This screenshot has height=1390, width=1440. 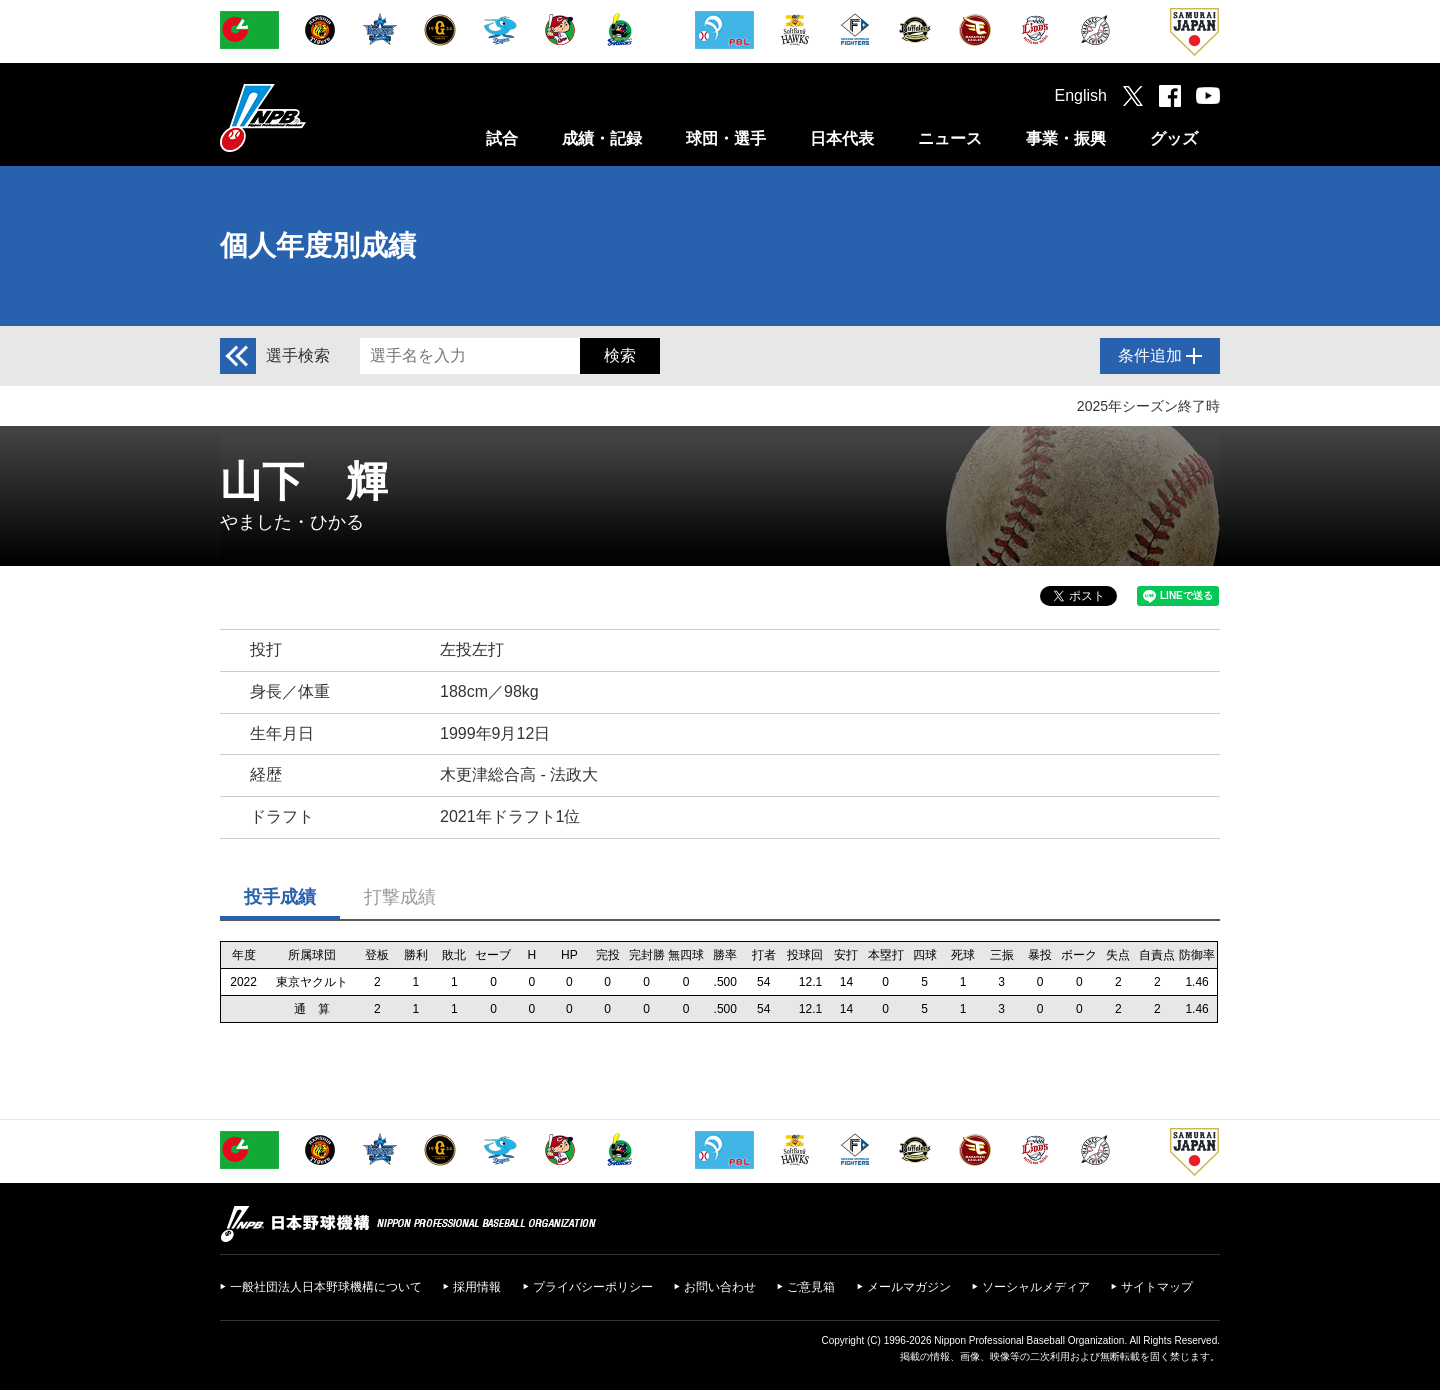 What do you see at coordinates (1036, 1287) in the screenshot?
I see `ソーシャルメディア` at bounding box center [1036, 1287].